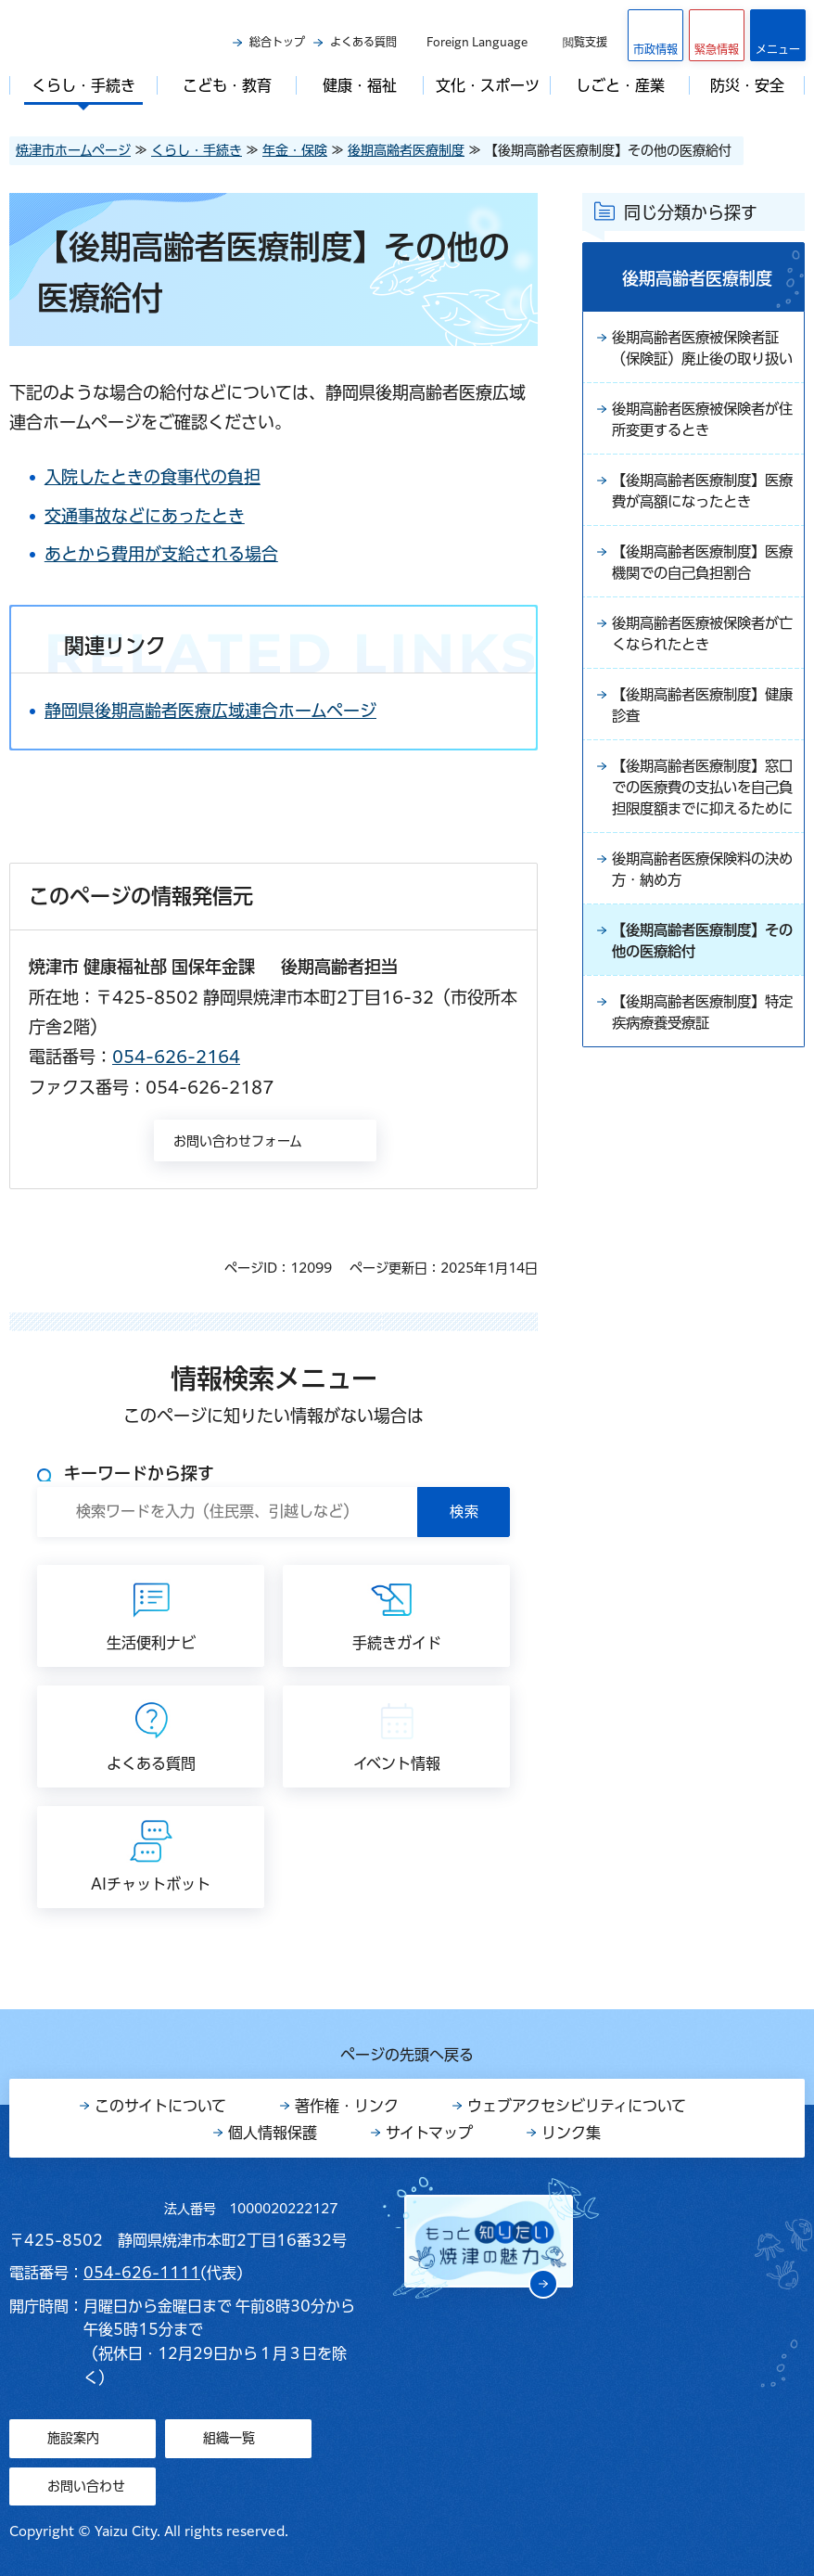  What do you see at coordinates (277, 41) in the screenshot?
I see `総合トップ` at bounding box center [277, 41].